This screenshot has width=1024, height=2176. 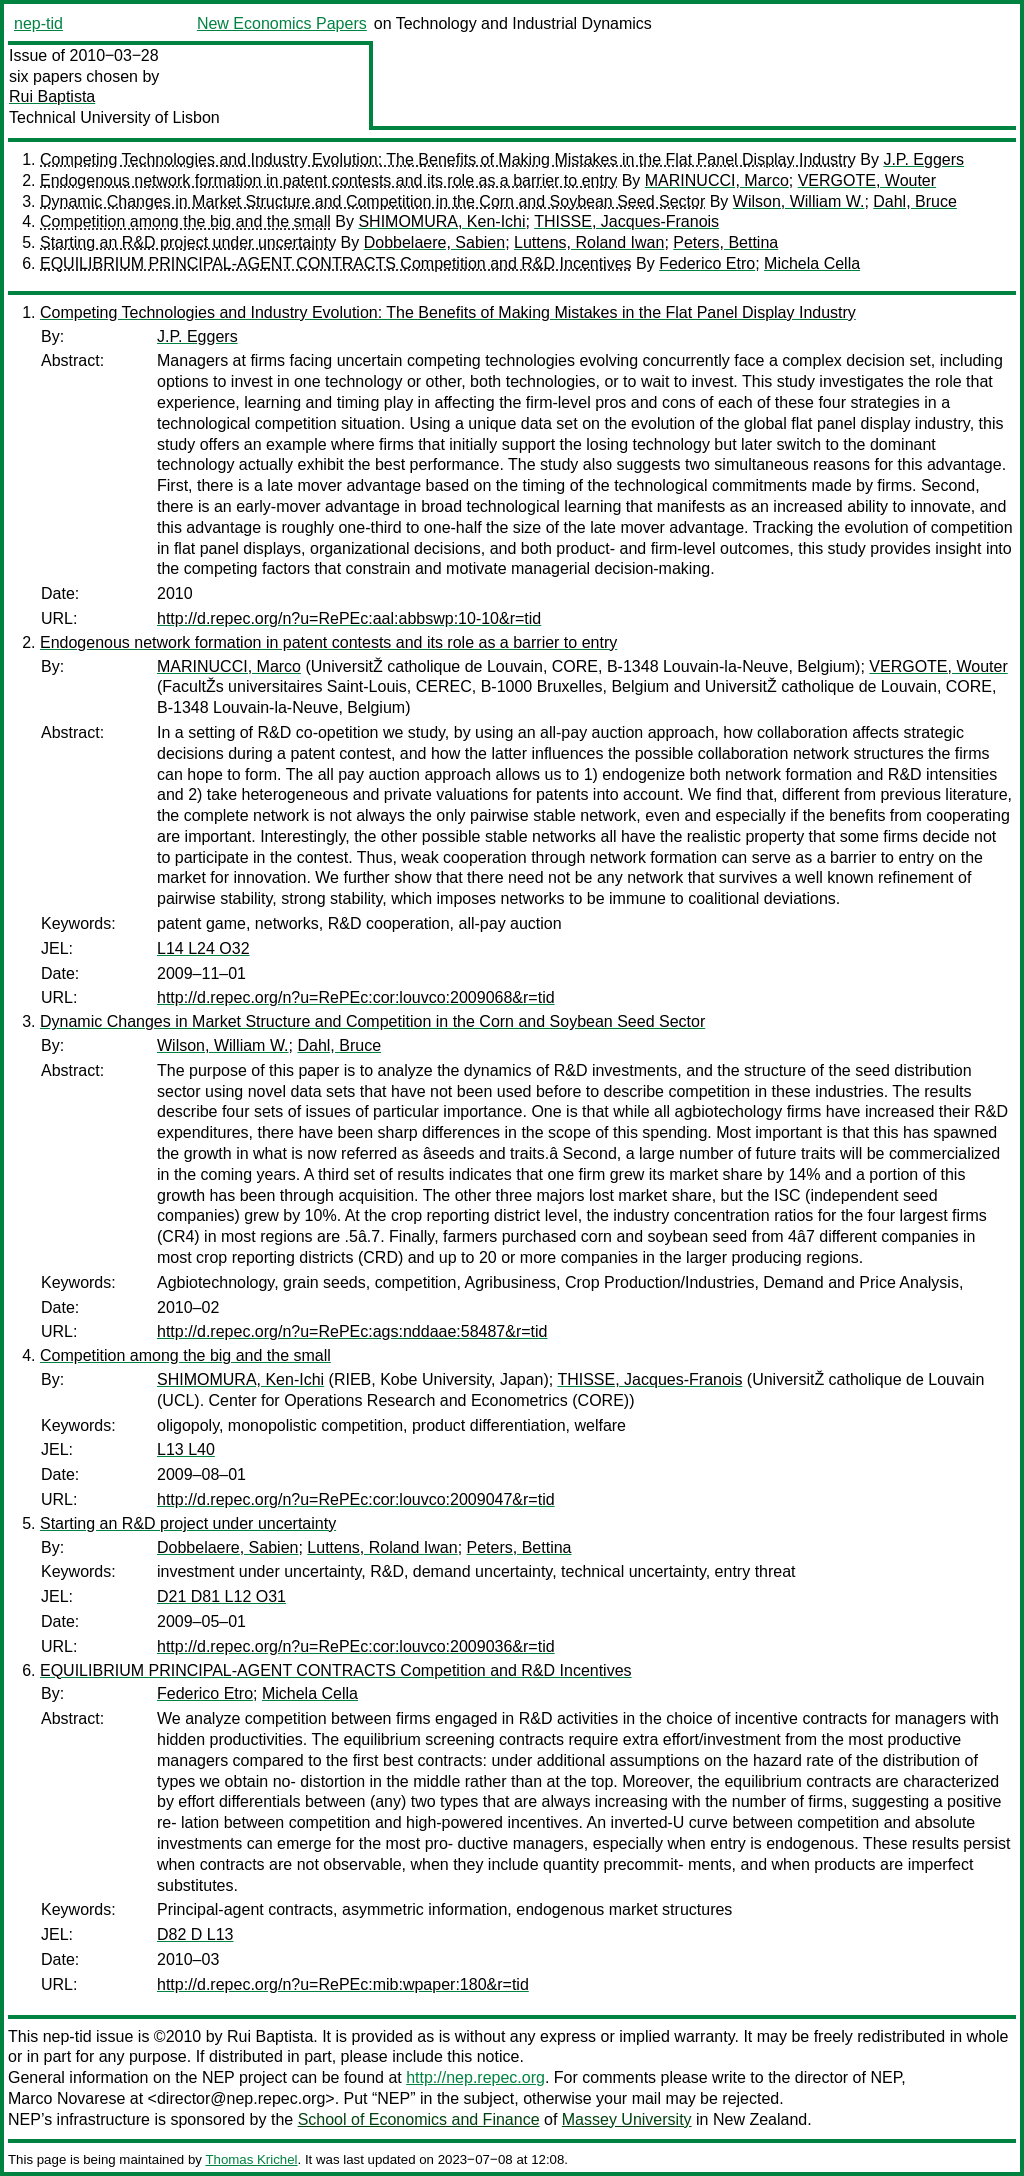 What do you see at coordinates (349, 618) in the screenshot?
I see `http://d.repec.org/n?u=RePEc:aal:abbswp:10-10&r=tid` at bounding box center [349, 618].